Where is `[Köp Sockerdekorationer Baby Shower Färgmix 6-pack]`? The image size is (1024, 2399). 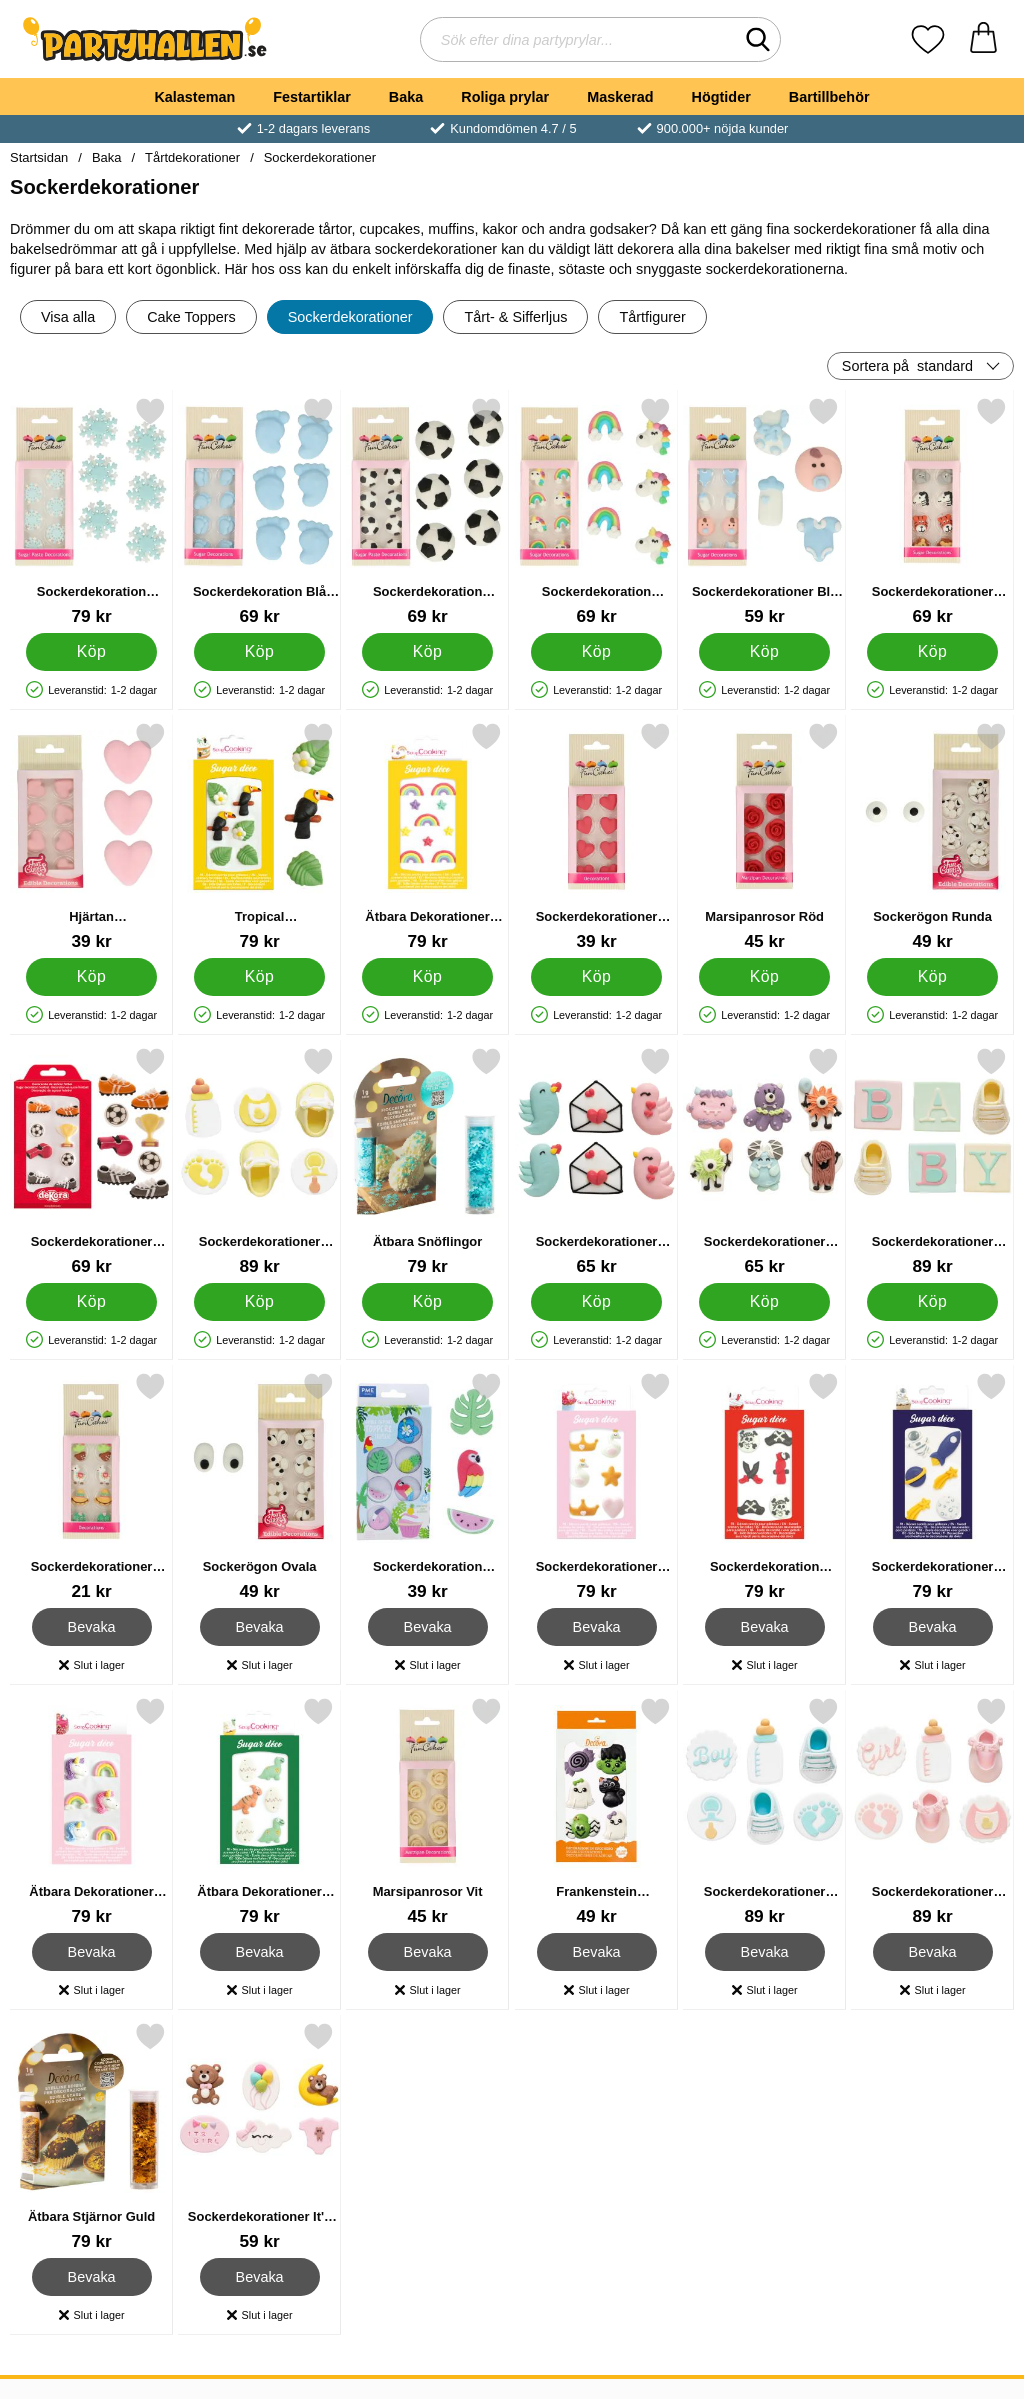 [Köp Sockerdekorationer Baby Shower Färgmix 6-pack] is located at coordinates (932, 1302).